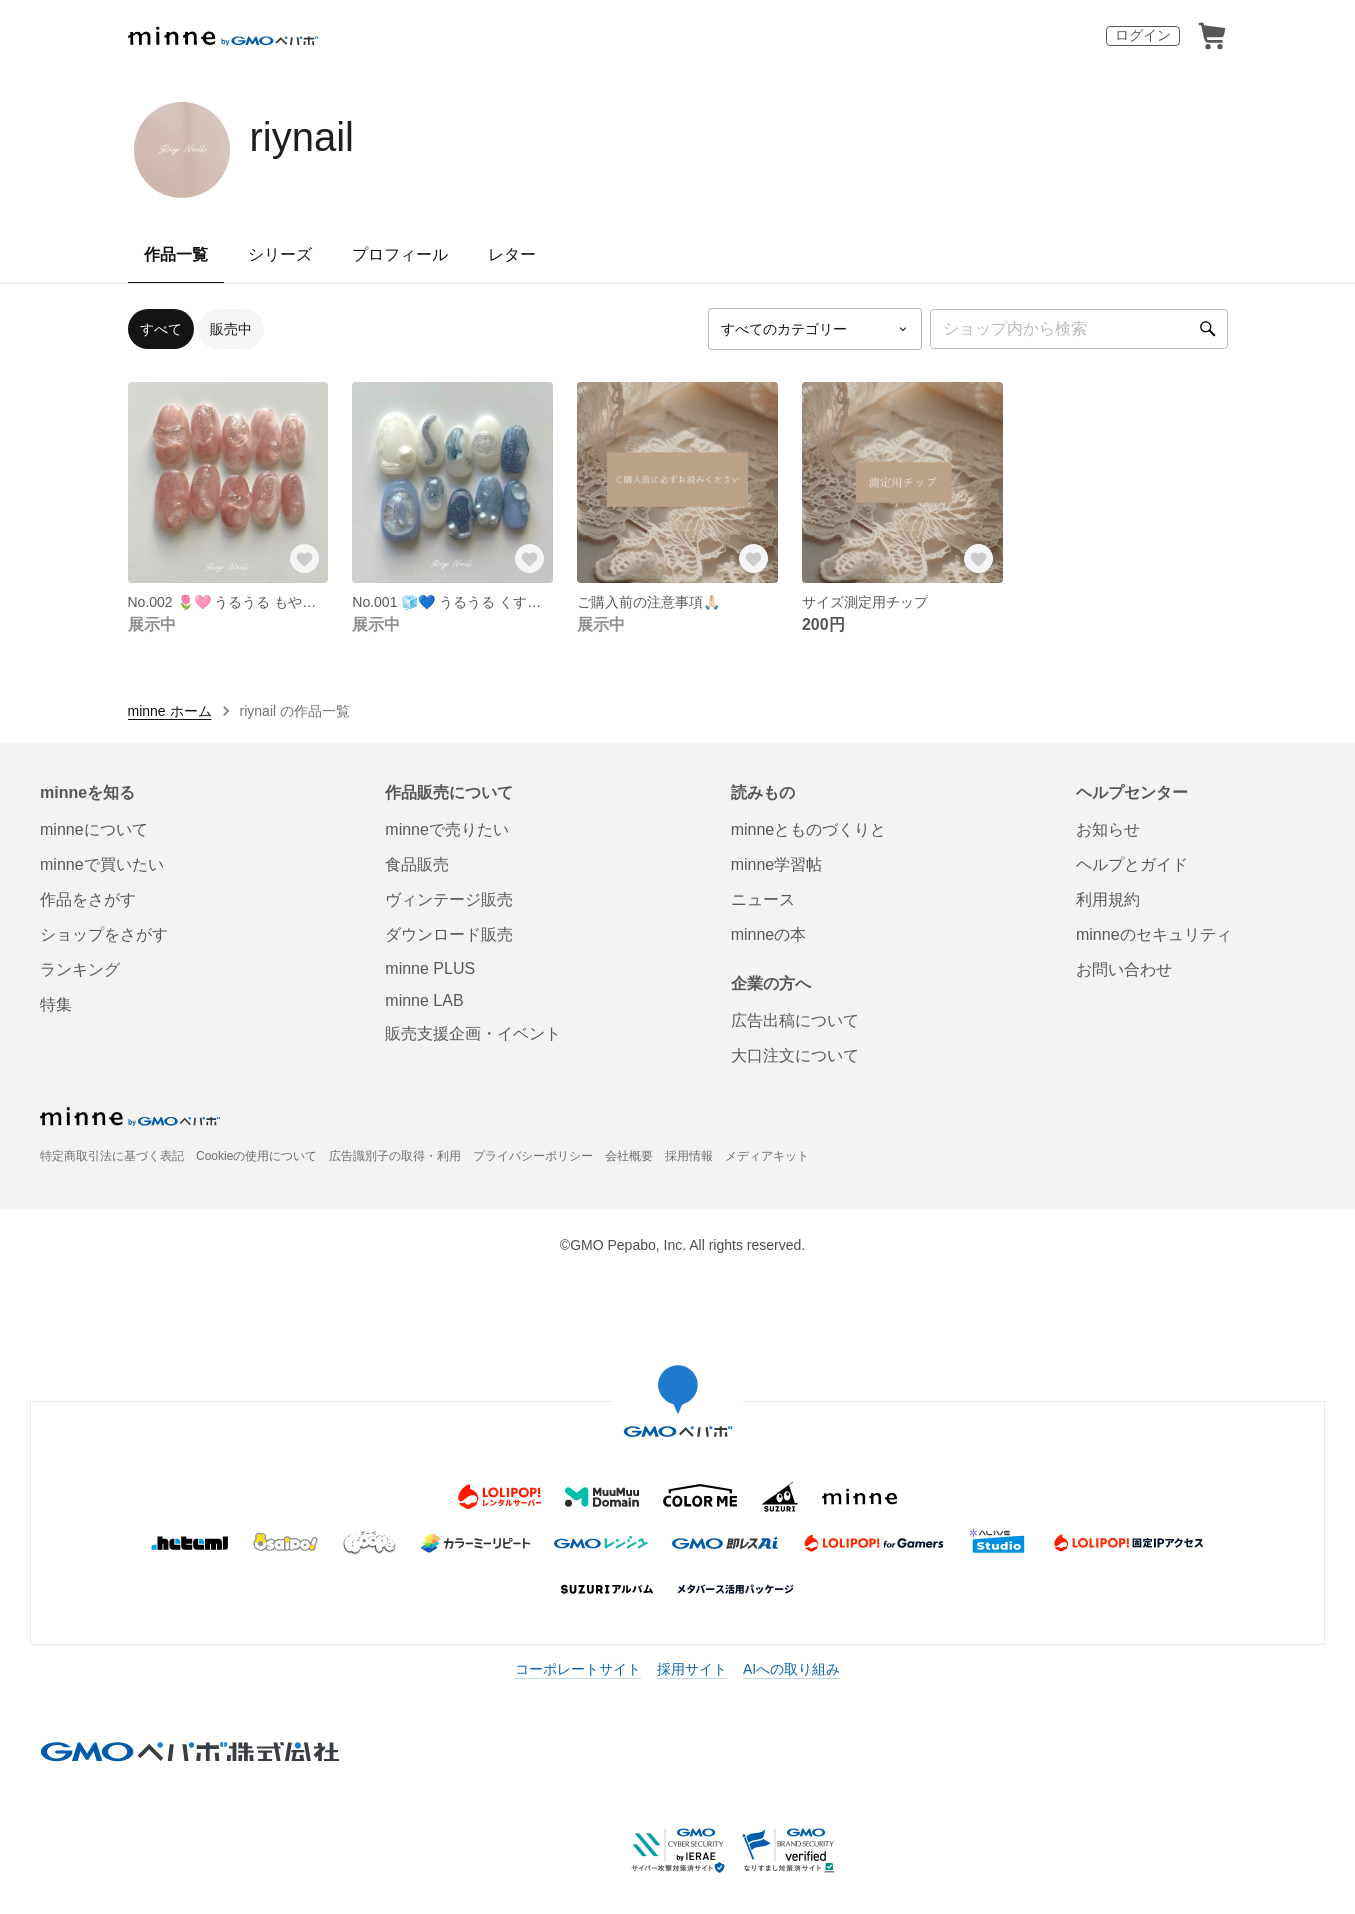 This screenshot has width=1355, height=1914. What do you see at coordinates (763, 899) in the screenshot?
I see `ニュース` at bounding box center [763, 899].